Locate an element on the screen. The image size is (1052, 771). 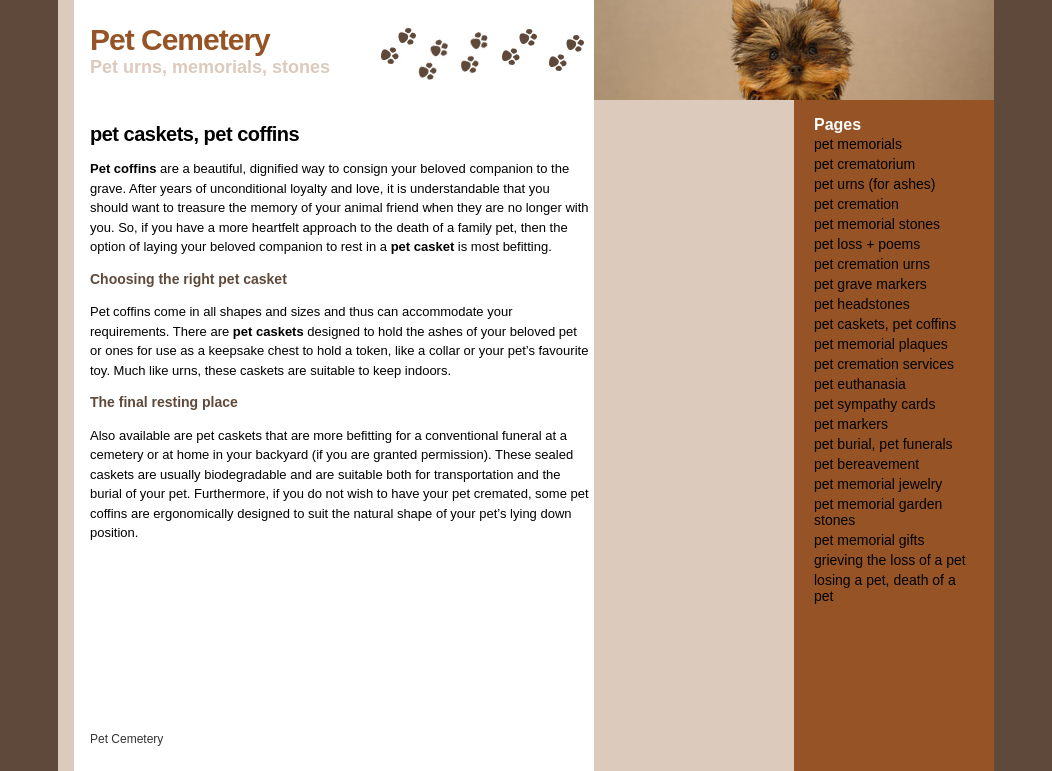
grieving the loss of a pet is located at coordinates (890, 560).